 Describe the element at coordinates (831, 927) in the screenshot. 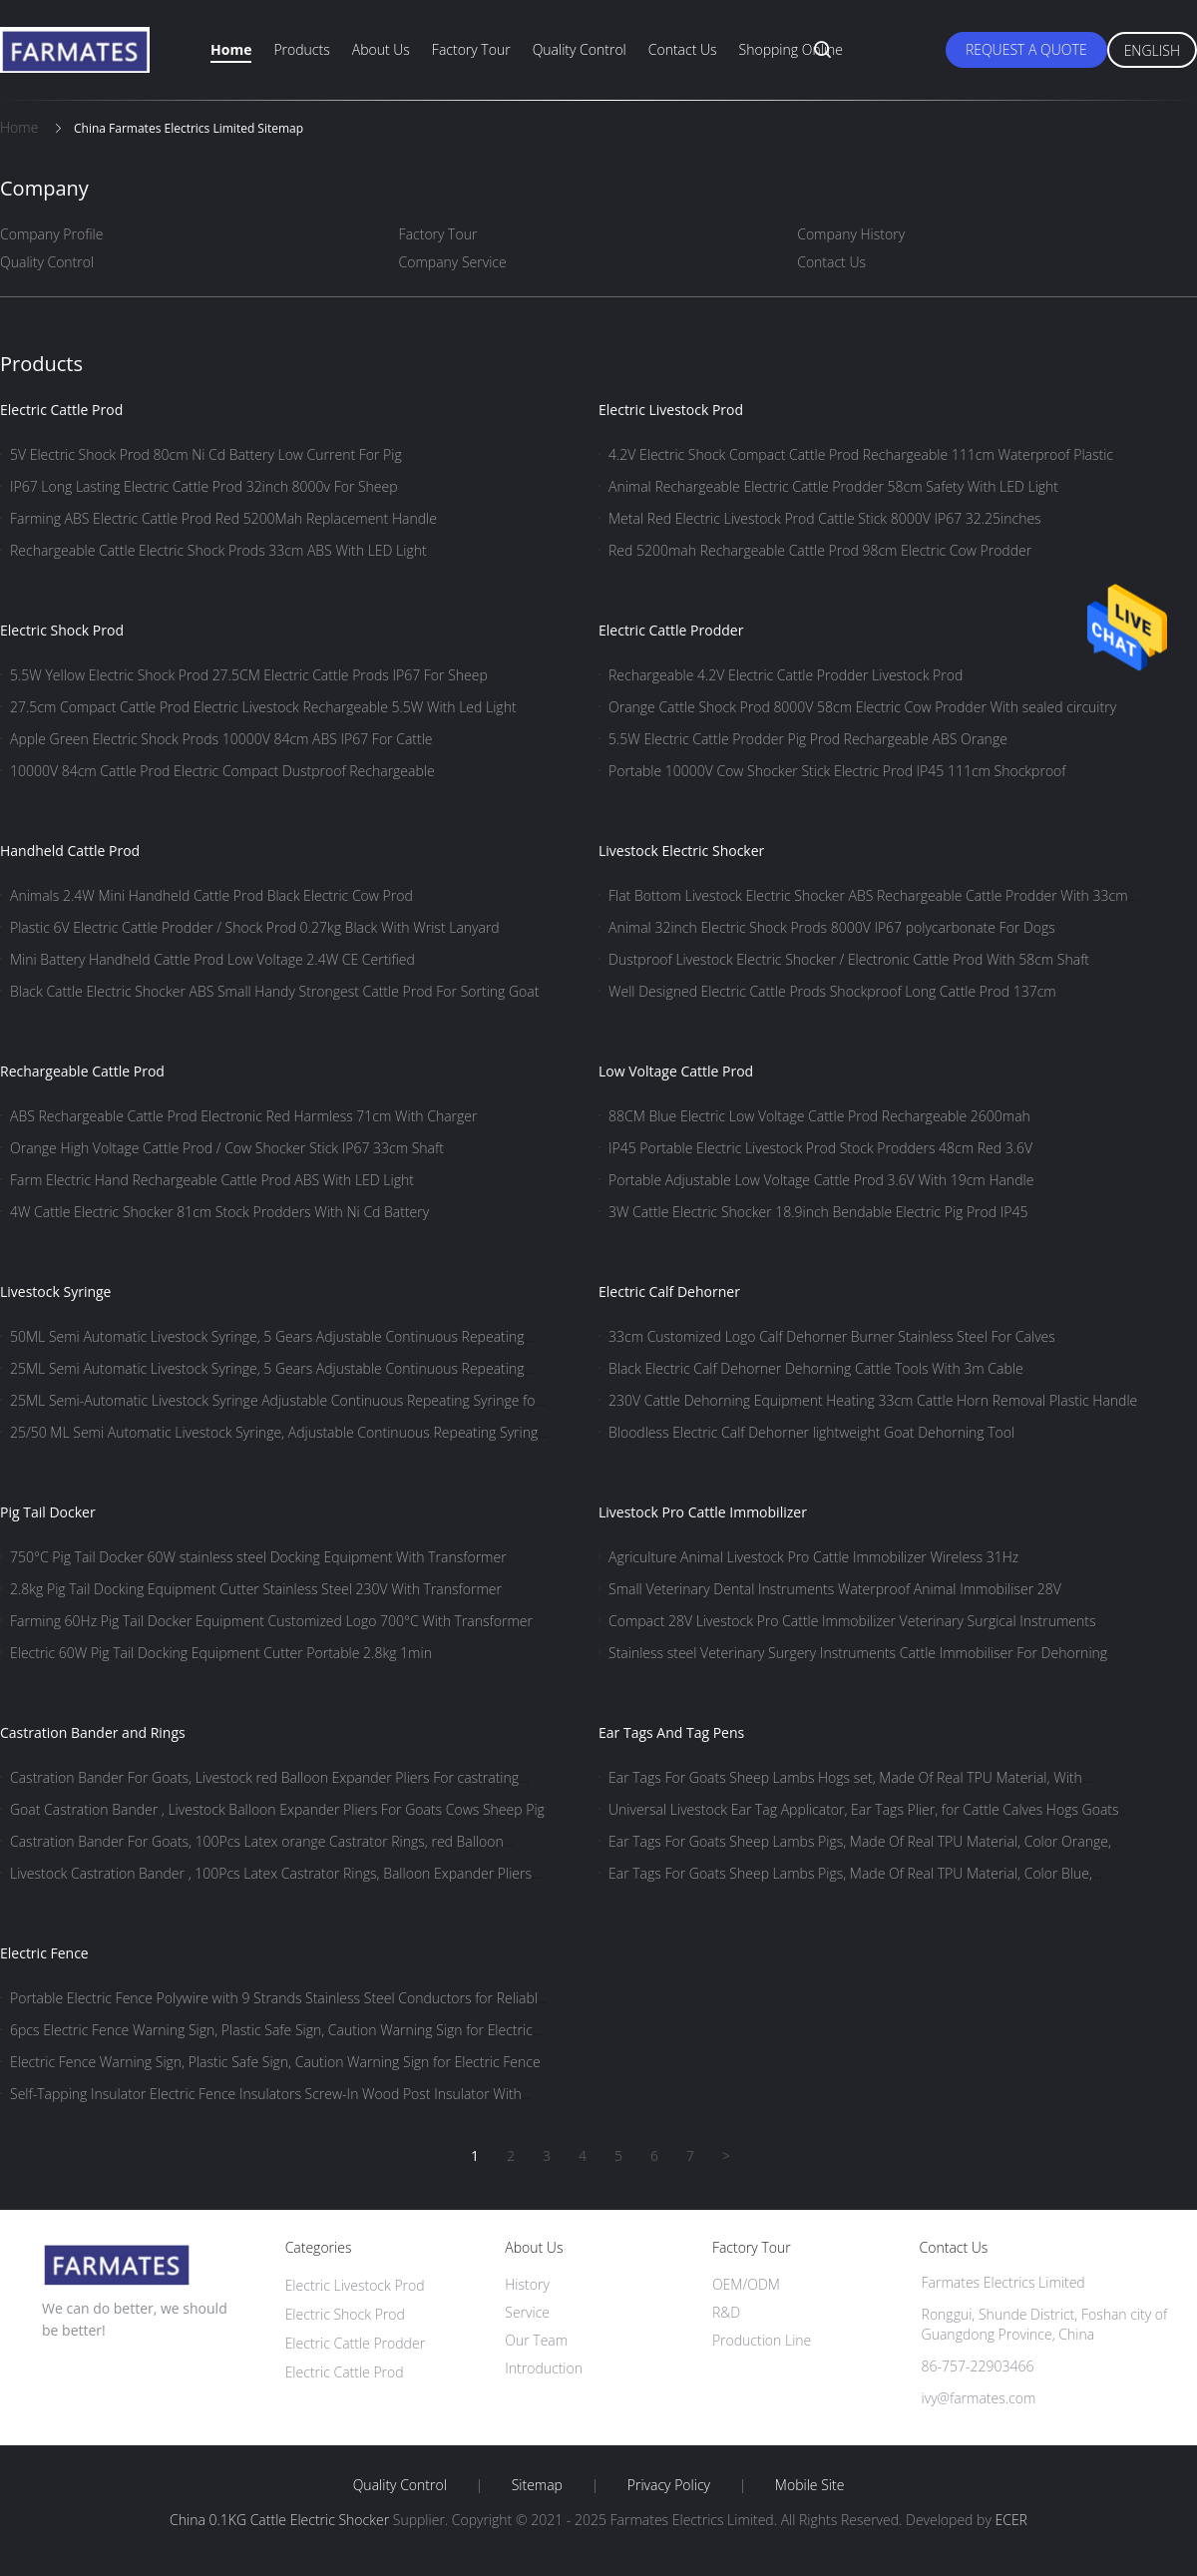

I see `Animal 32inch Electric Shock Prods 8000V IP67 polycarbonate For Dogs` at that location.